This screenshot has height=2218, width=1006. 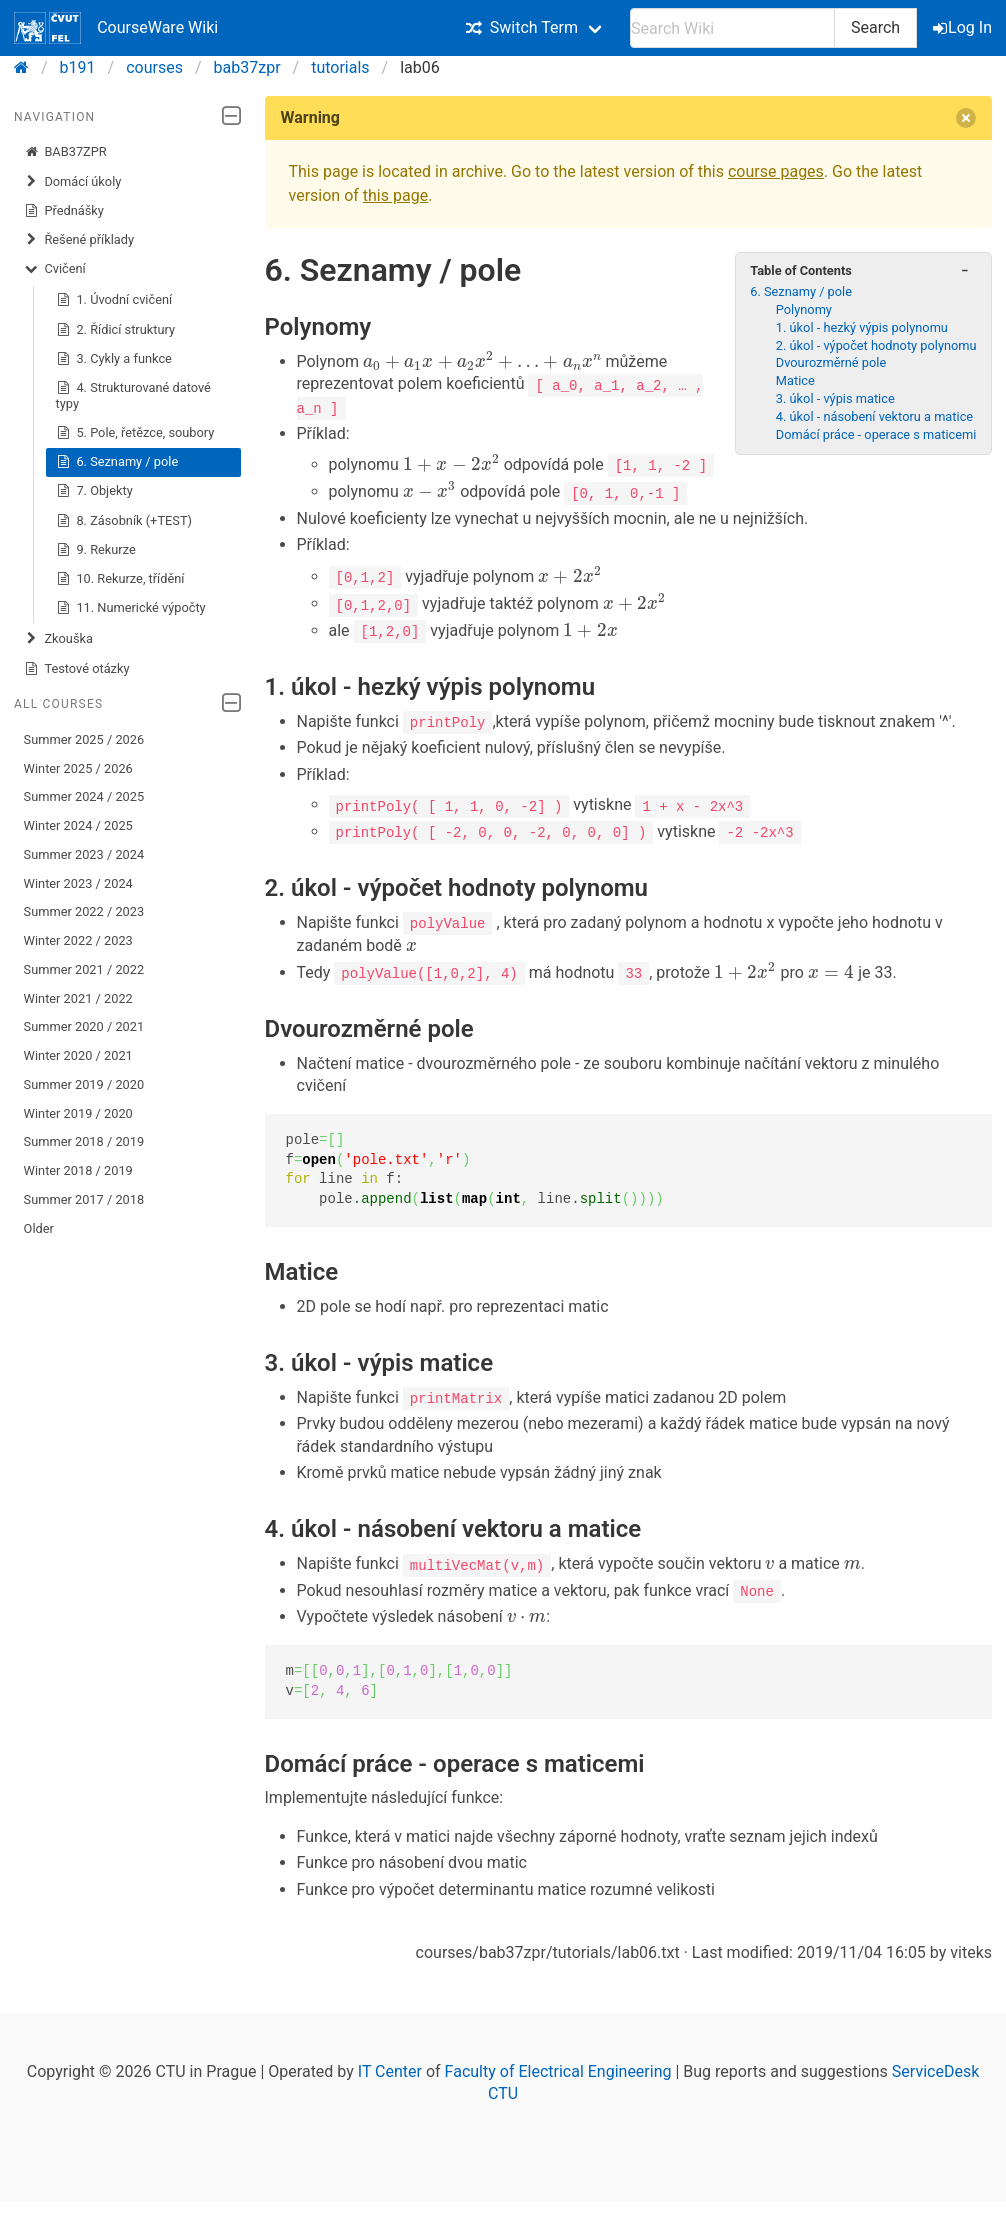 I want to click on Winter 2024 / 2025, so click(x=78, y=825).